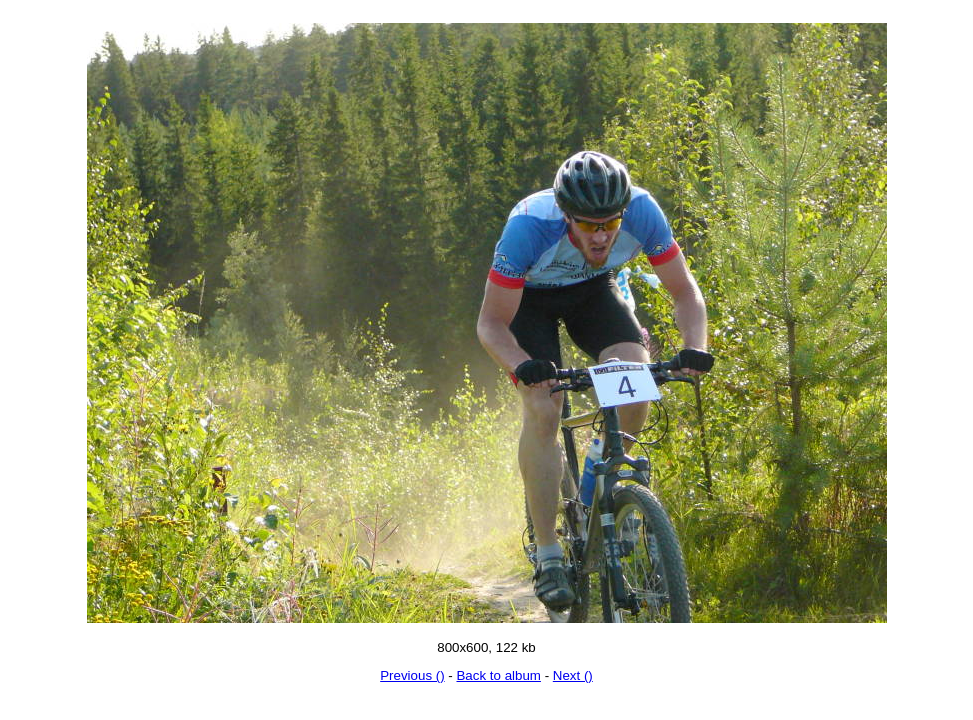  Describe the element at coordinates (573, 675) in the screenshot. I see `Next ()` at that location.